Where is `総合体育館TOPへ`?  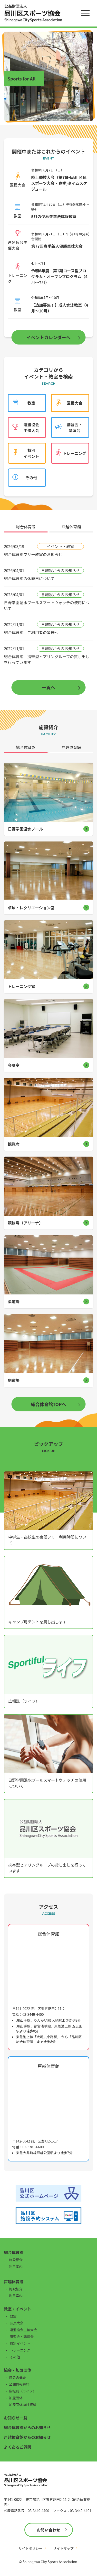 総合体育館TOPへ is located at coordinates (48, 1404).